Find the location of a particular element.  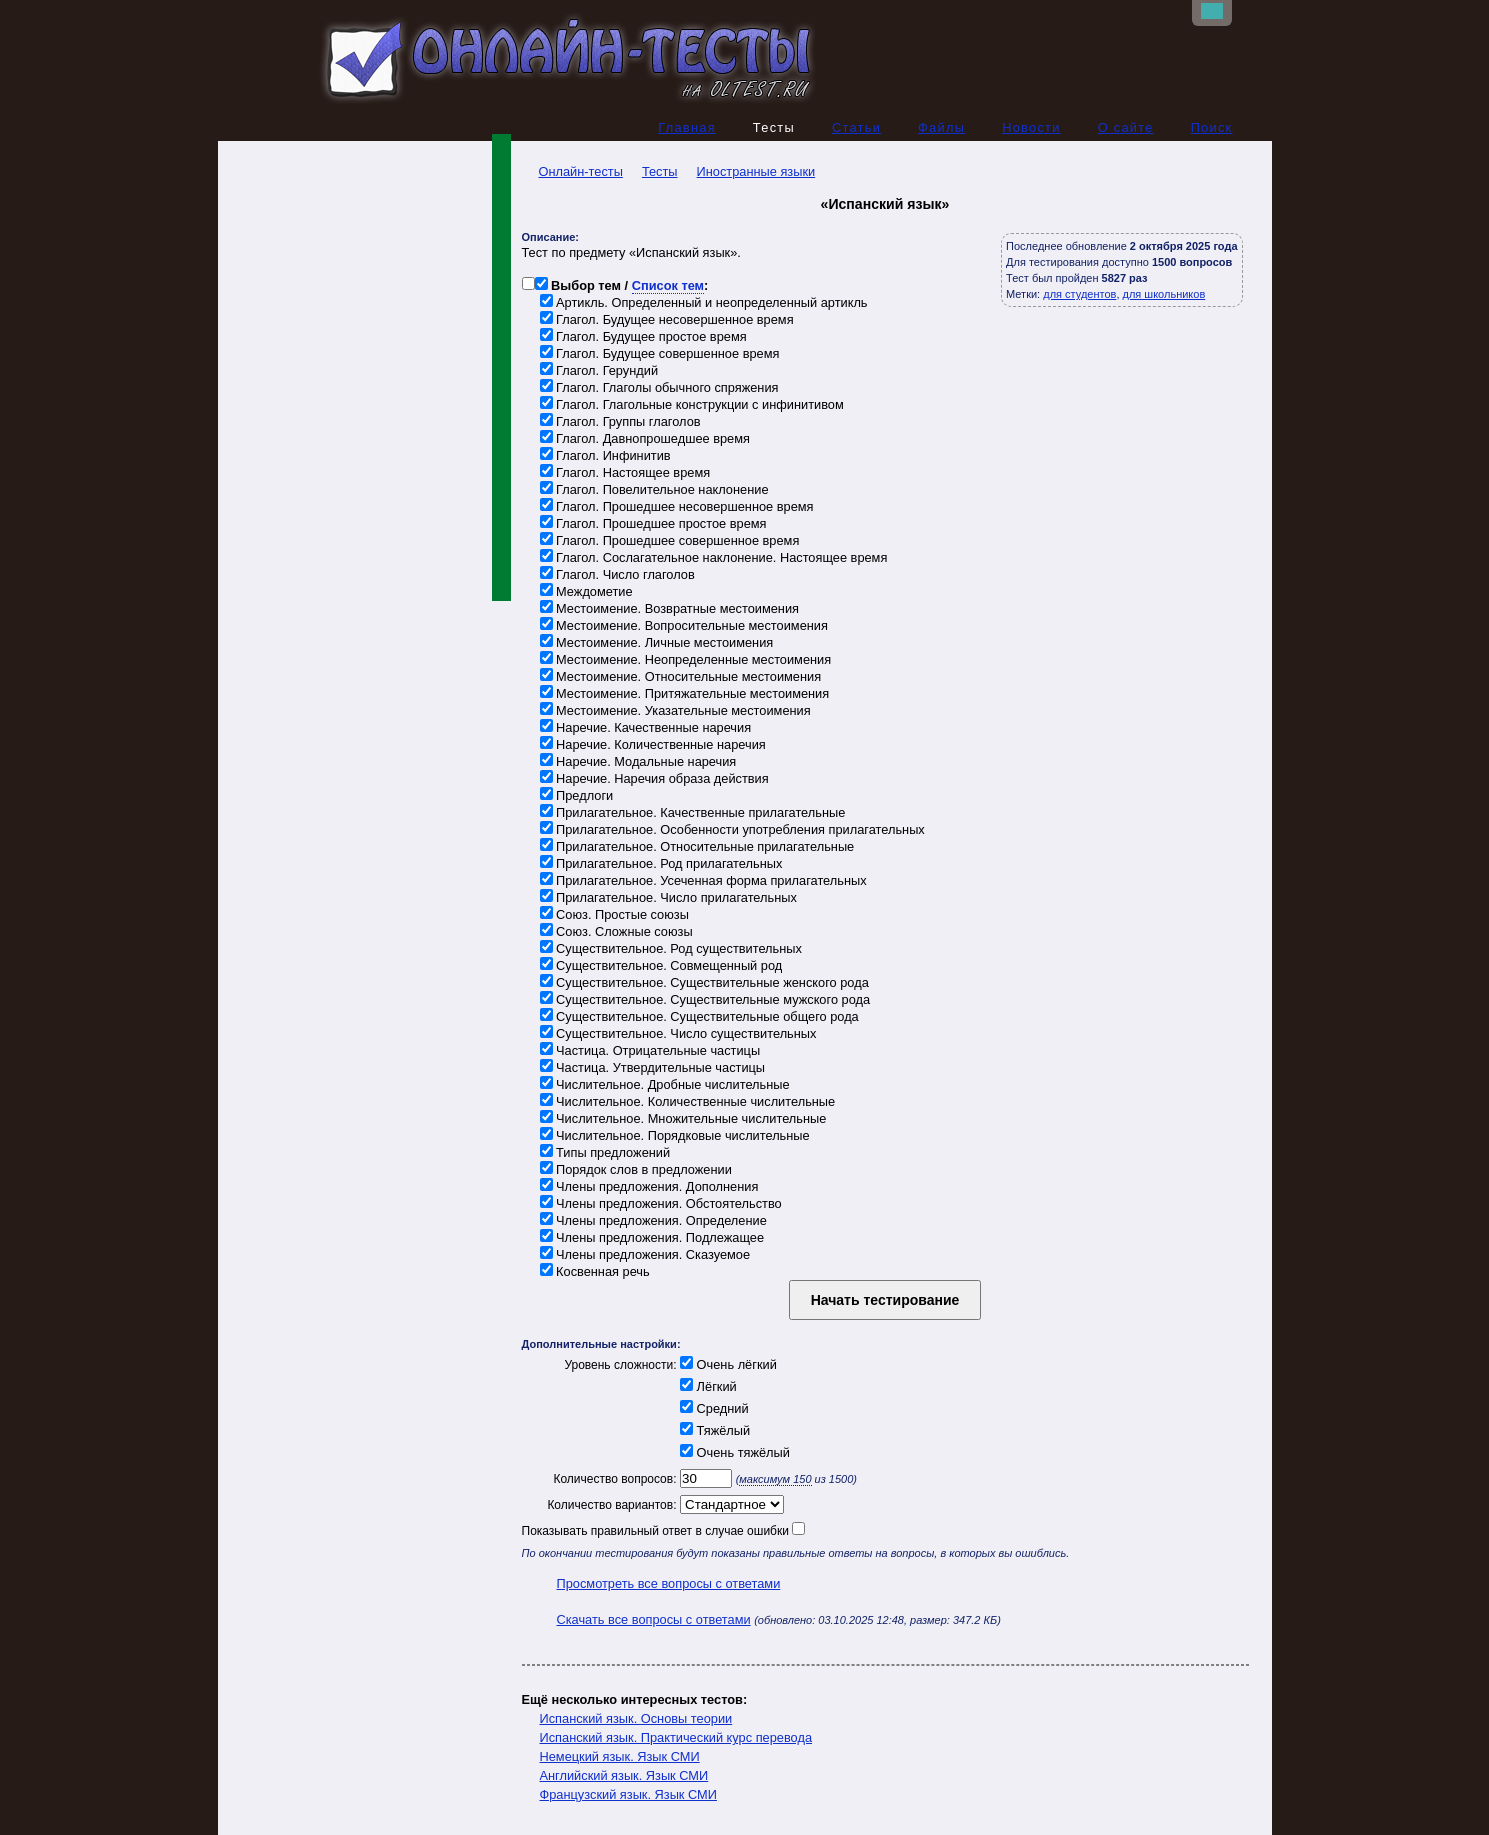

Английский язык. Язык СМИ is located at coordinates (624, 1776).